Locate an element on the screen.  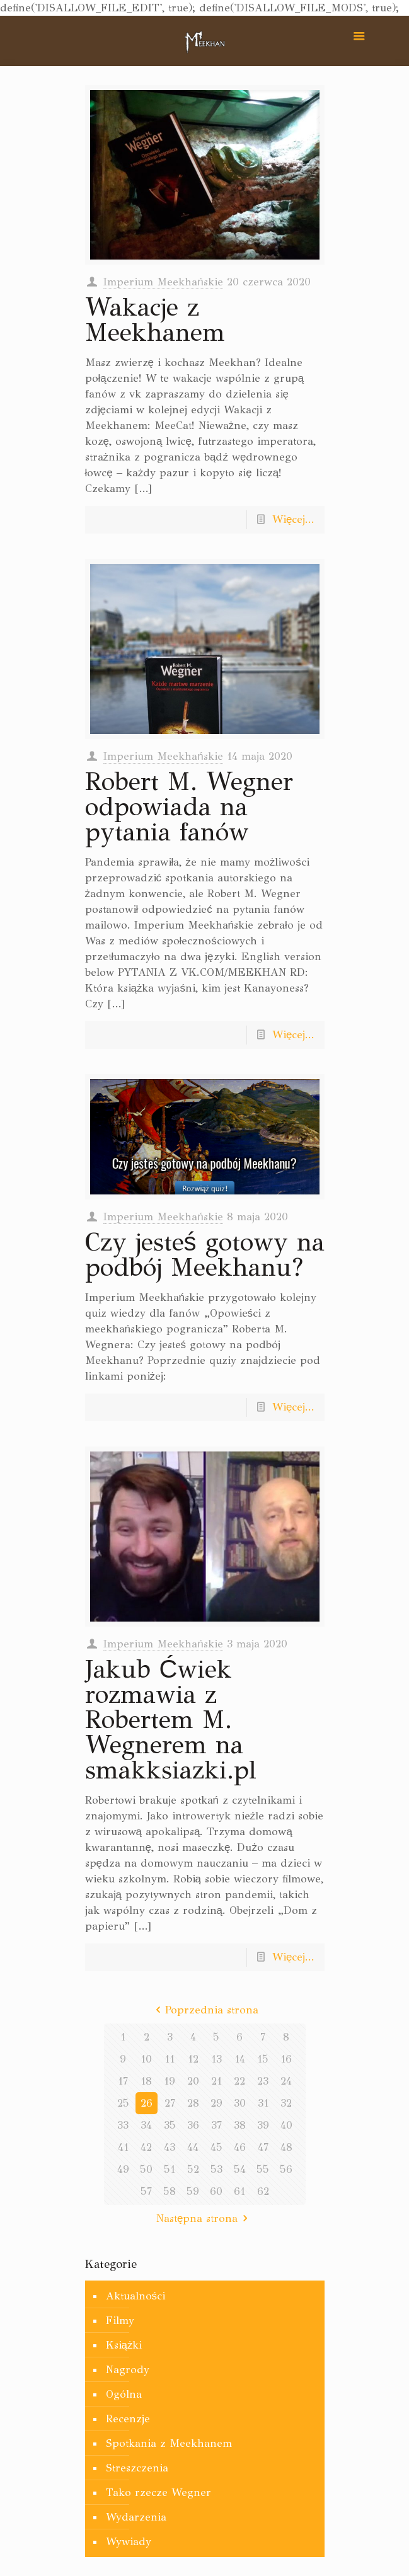
24 is located at coordinates (286, 2081).